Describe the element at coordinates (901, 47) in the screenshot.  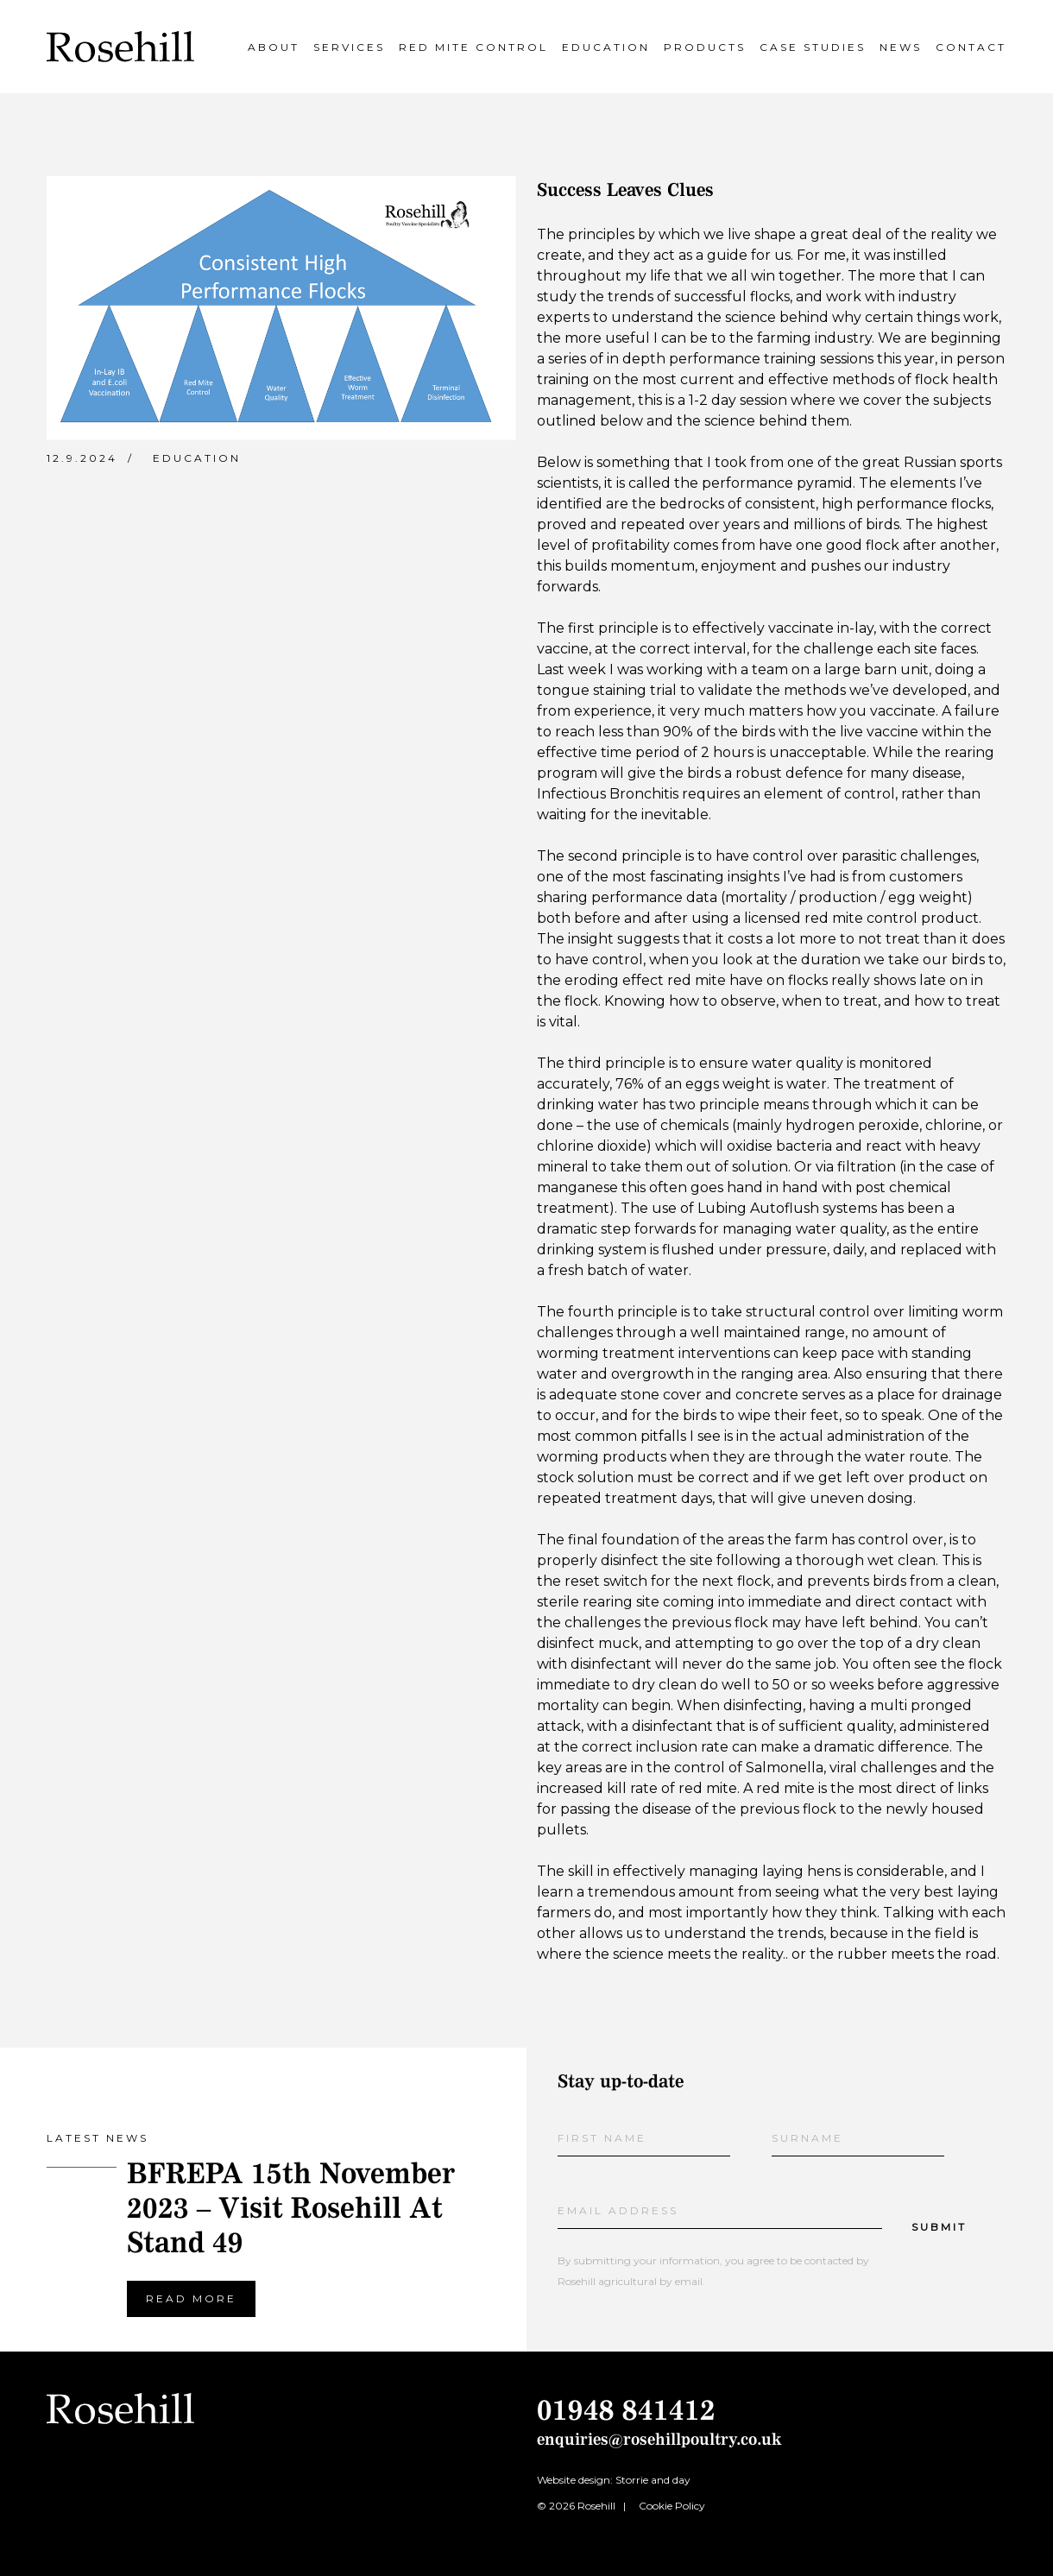
I see `News` at that location.